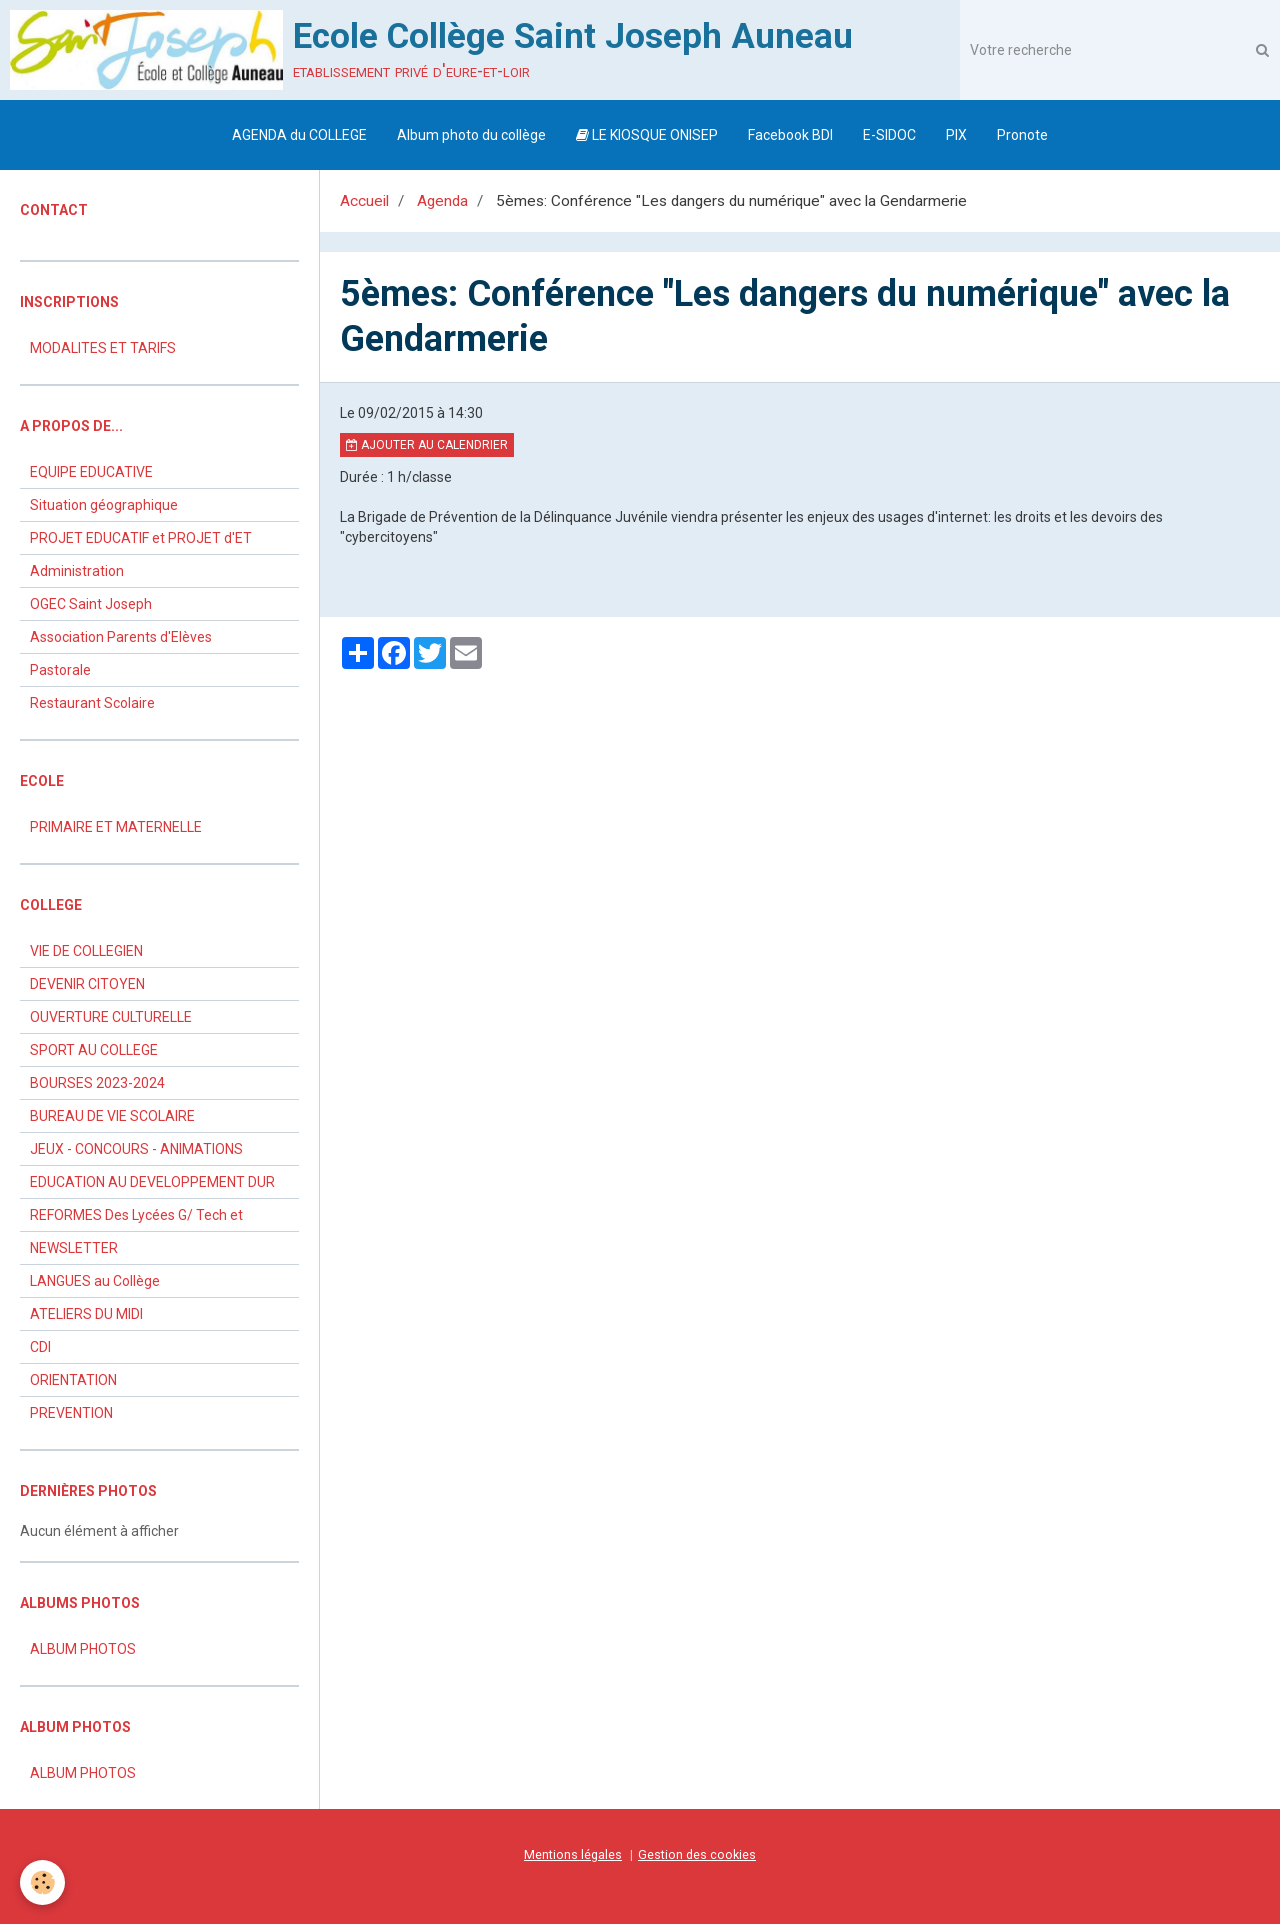  I want to click on AGENDA du COLLEGE, so click(299, 135).